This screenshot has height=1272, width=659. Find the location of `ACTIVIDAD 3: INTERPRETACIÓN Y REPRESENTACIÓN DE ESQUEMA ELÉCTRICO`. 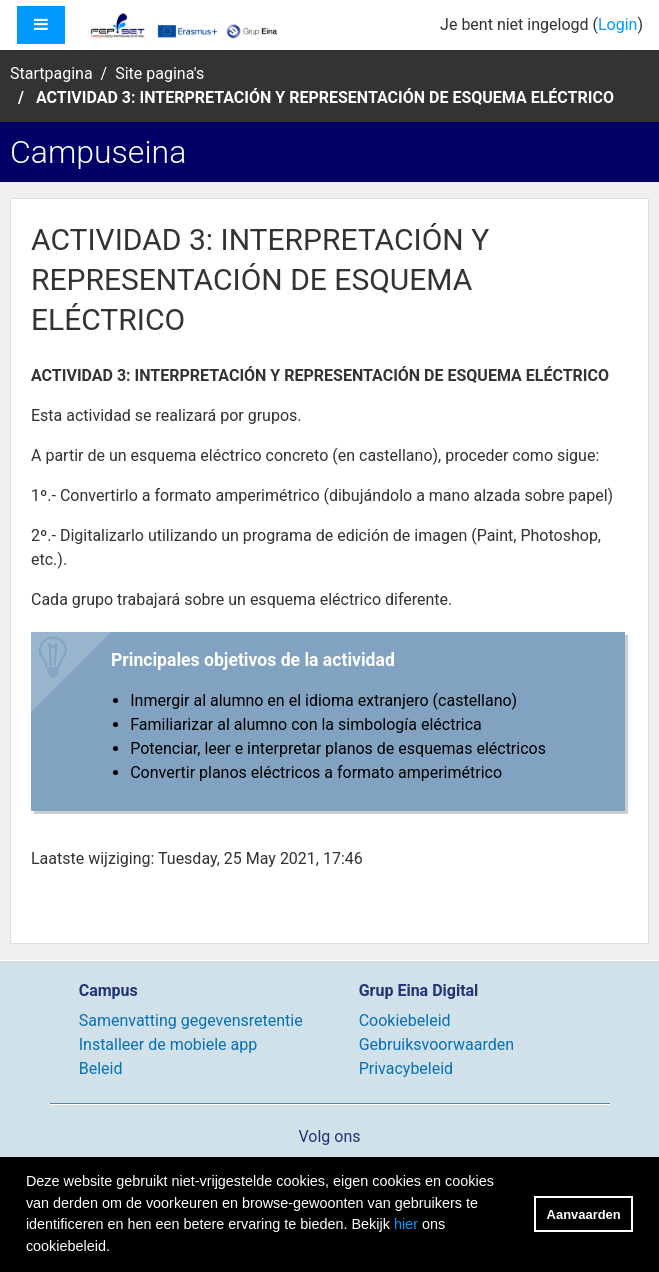

ACTIVIDAD 3: INTERPRETACIÓN Y REPRESENTACIÓN DE ESQUEMA ELÉCTRICO is located at coordinates (325, 97).